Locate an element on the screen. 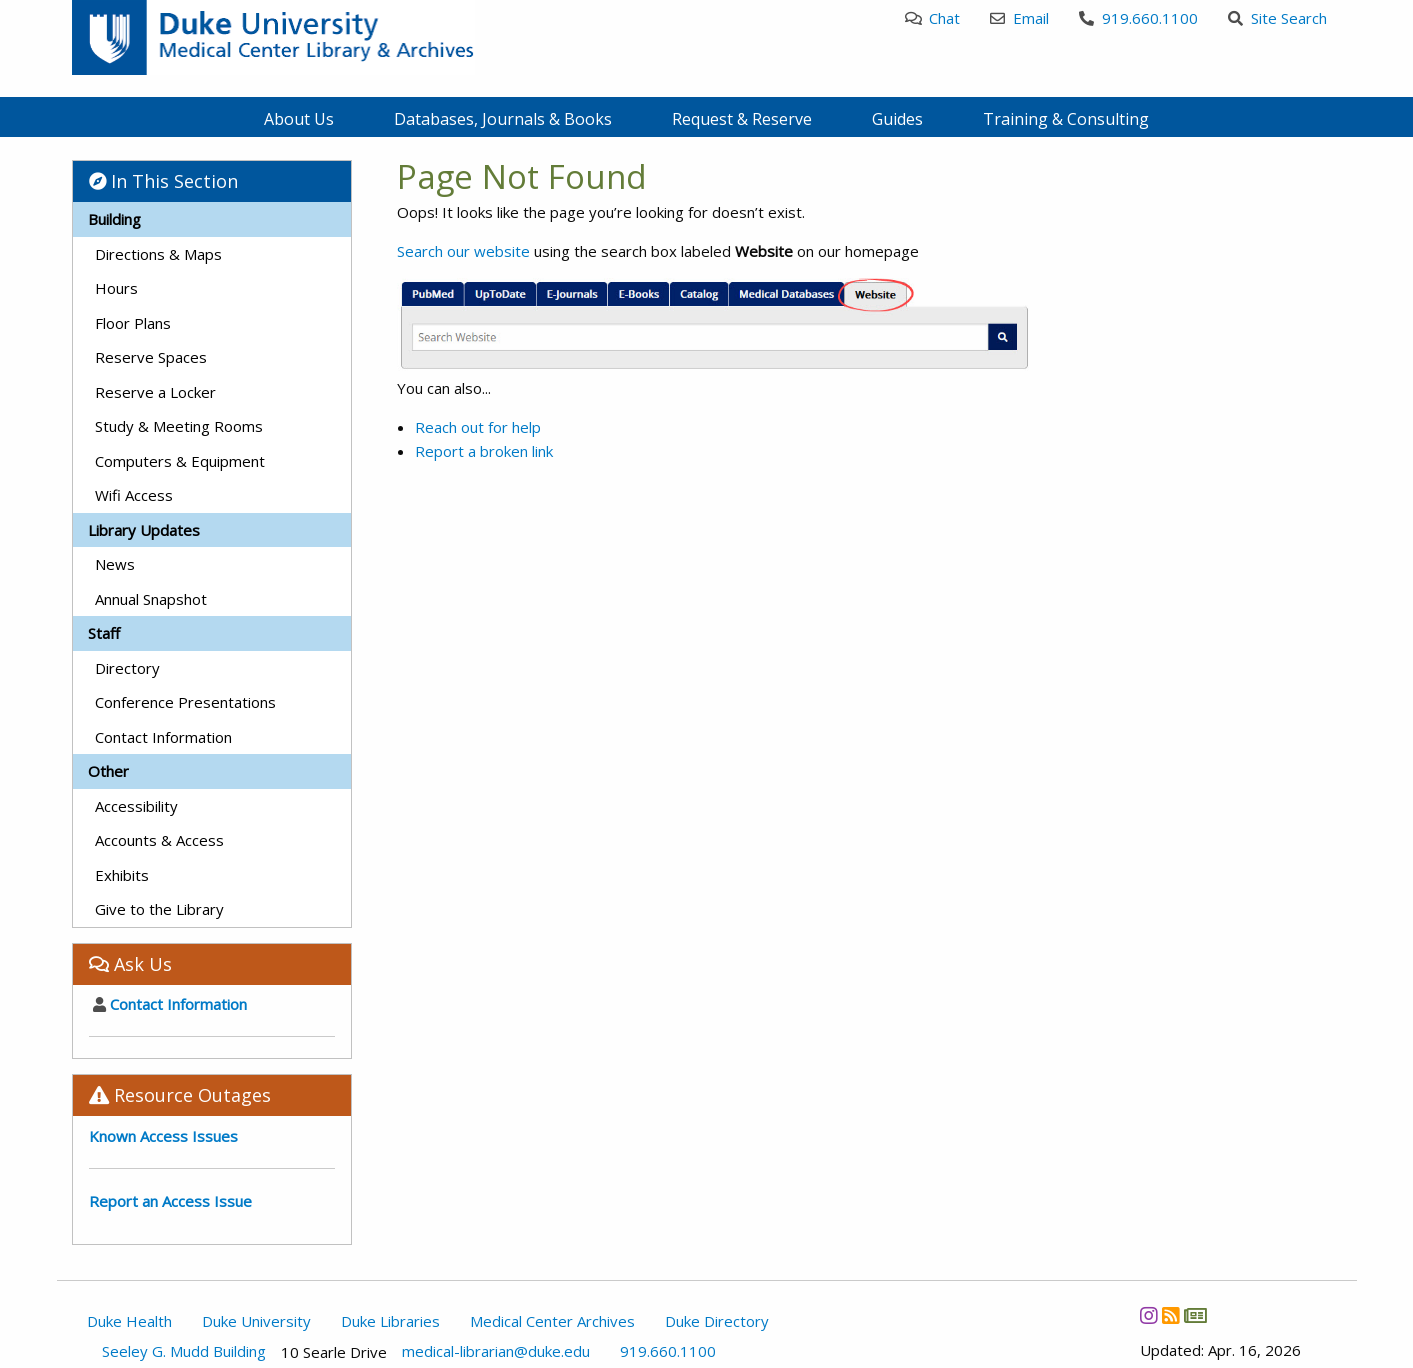 The height and width of the screenshot is (1368, 1413). Floor Plans is located at coordinates (133, 323).